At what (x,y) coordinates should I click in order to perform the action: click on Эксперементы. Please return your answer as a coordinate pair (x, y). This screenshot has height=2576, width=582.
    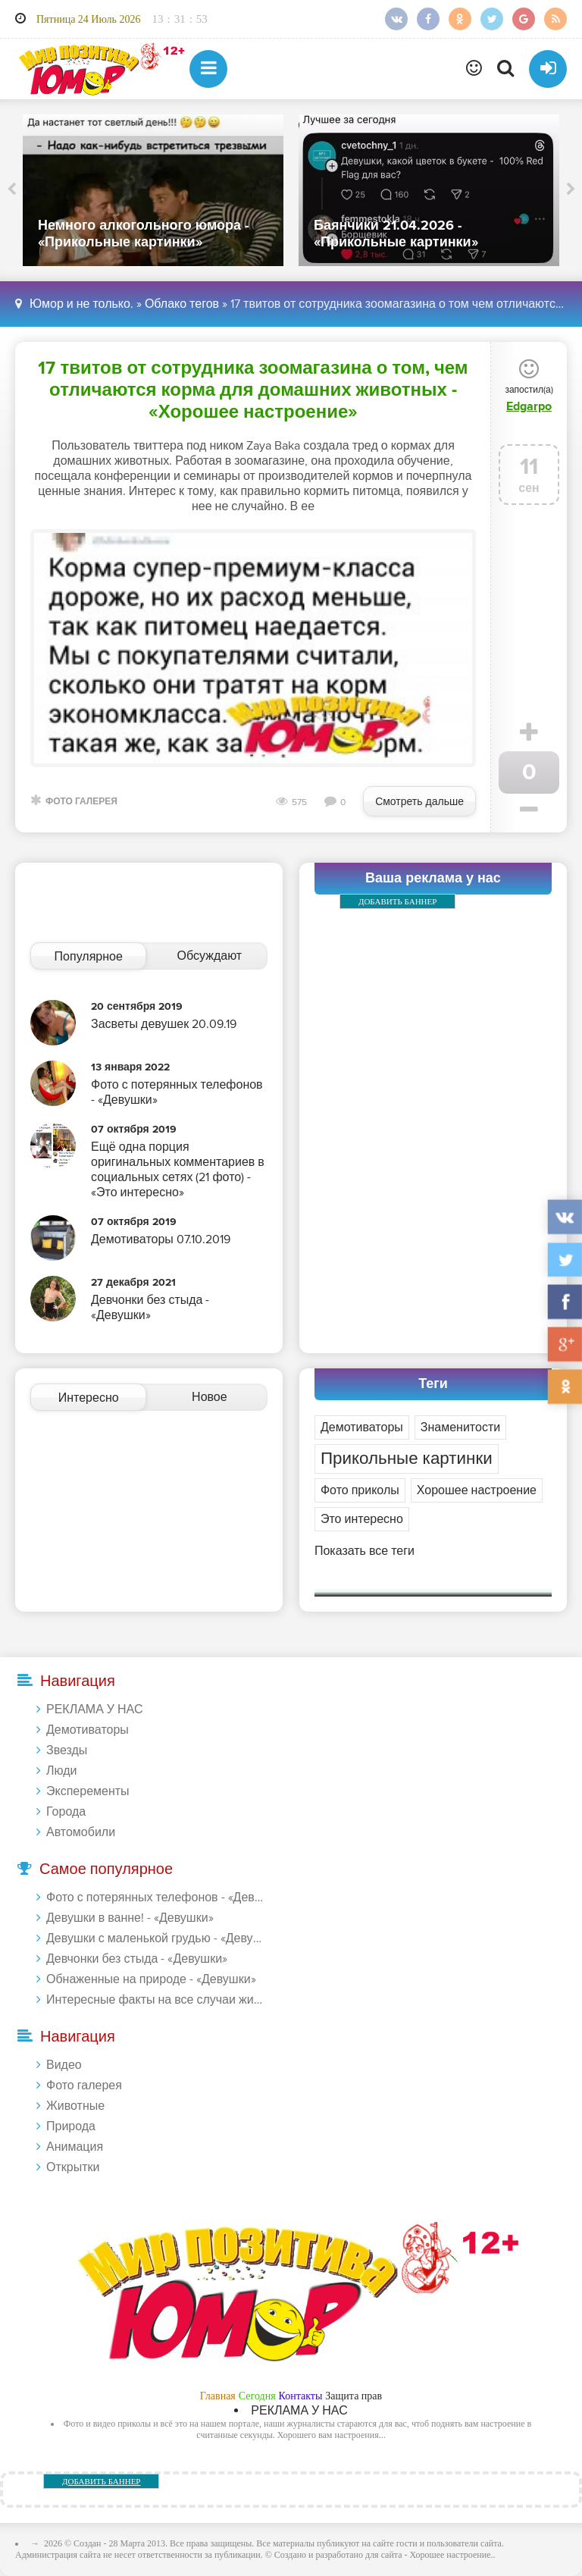
    Looking at the image, I should click on (88, 1791).